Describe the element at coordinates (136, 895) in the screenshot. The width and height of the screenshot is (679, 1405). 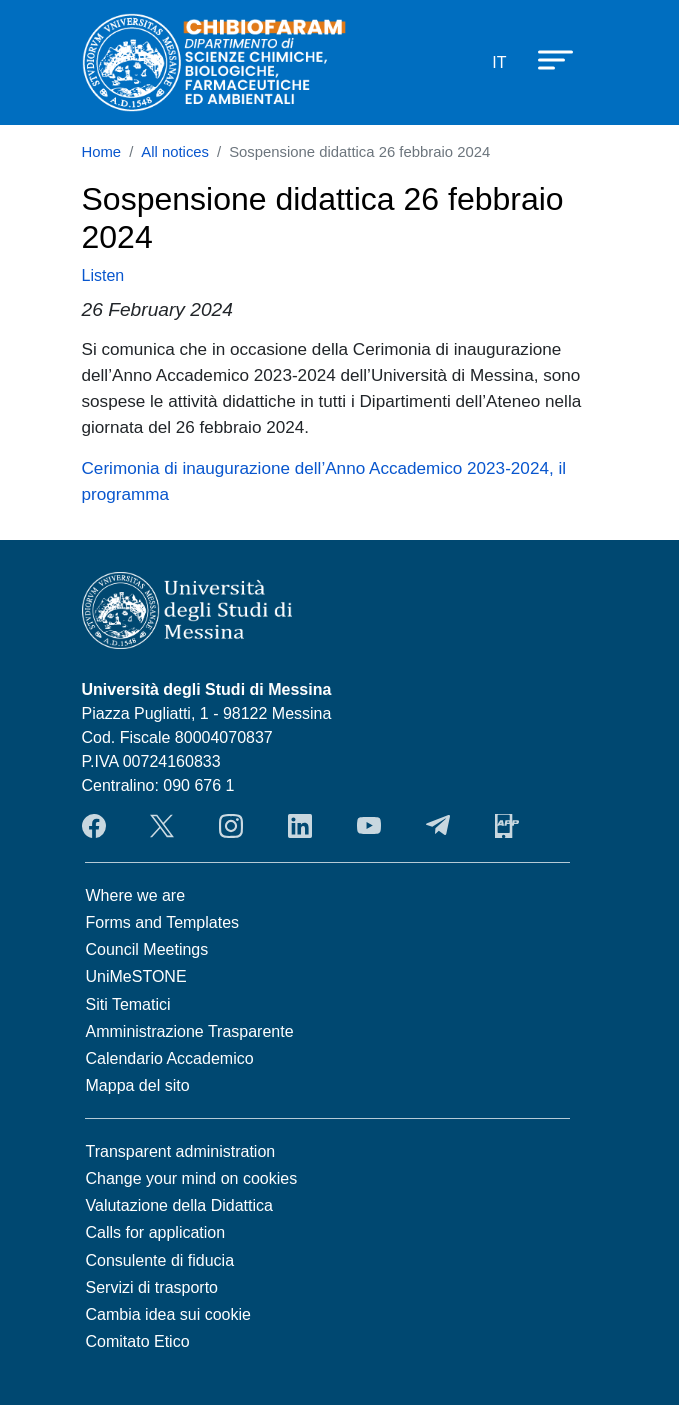
I see `Where we are` at that location.